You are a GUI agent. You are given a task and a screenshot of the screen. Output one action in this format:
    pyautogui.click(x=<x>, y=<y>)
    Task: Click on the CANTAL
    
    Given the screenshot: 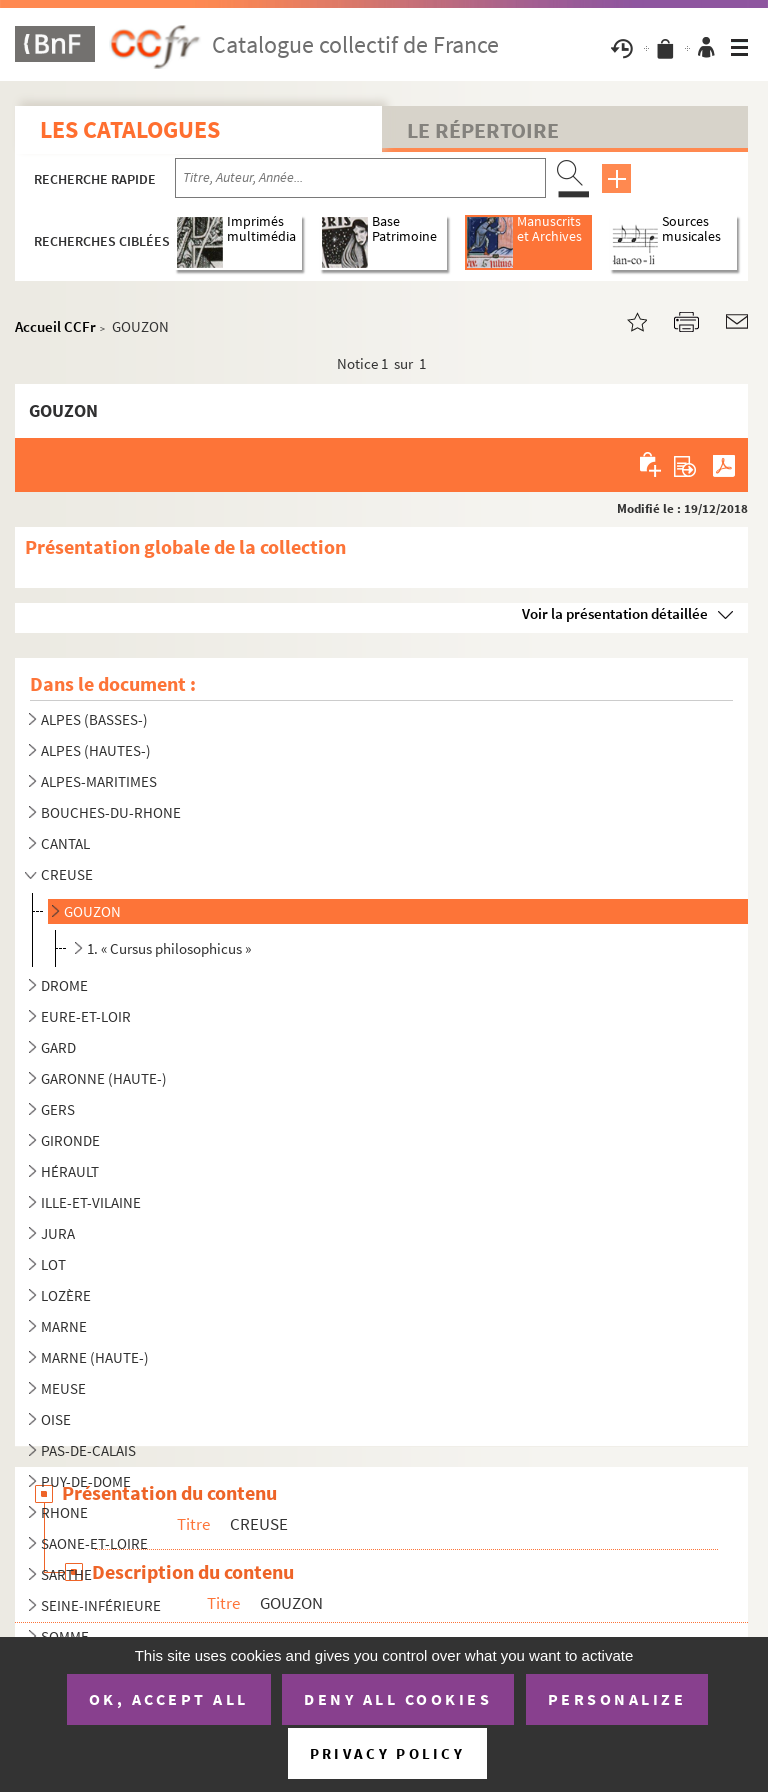 What is the action you would take?
    pyautogui.click(x=65, y=843)
    